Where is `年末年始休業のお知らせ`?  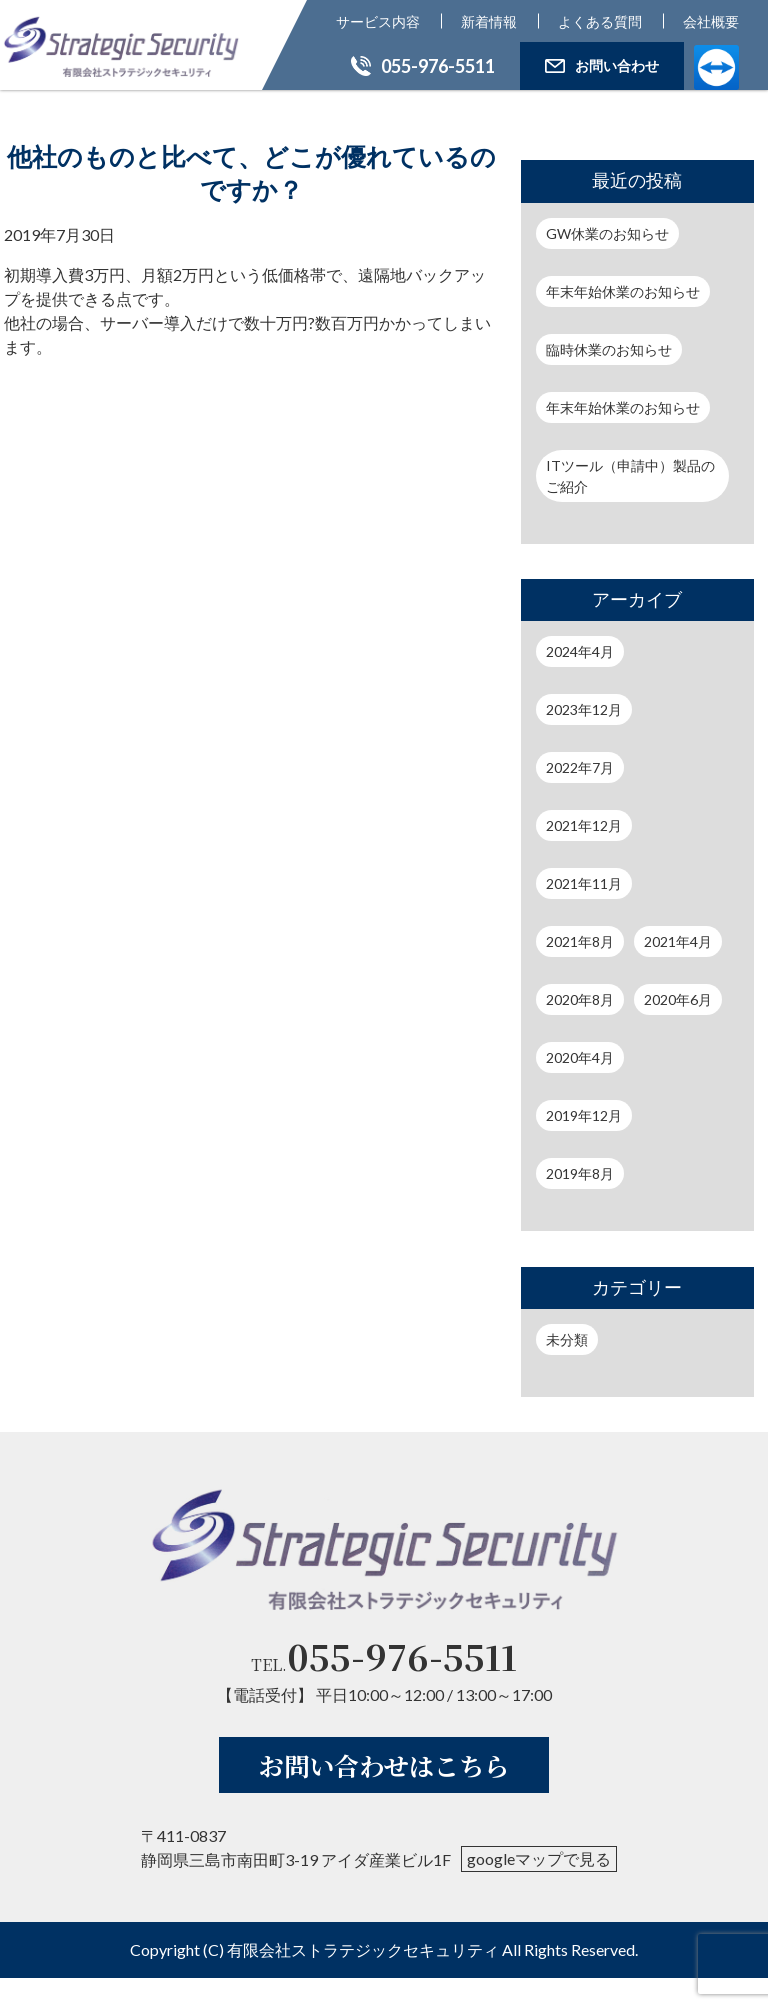
年末年始休業のお知らせ is located at coordinates (623, 291).